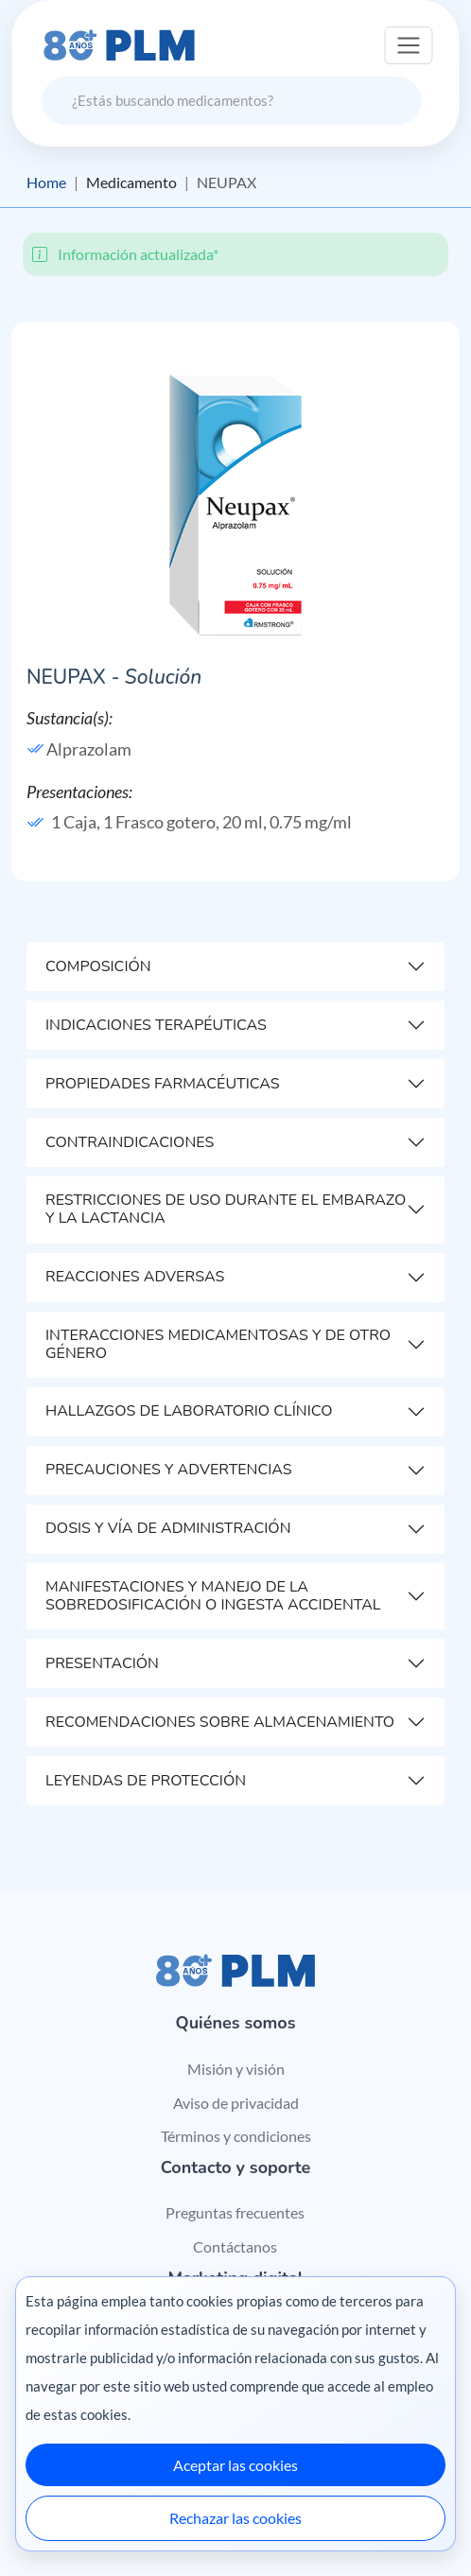 The height and width of the screenshot is (2576, 471). What do you see at coordinates (235, 2518) in the screenshot?
I see `Rechazar las cookies` at bounding box center [235, 2518].